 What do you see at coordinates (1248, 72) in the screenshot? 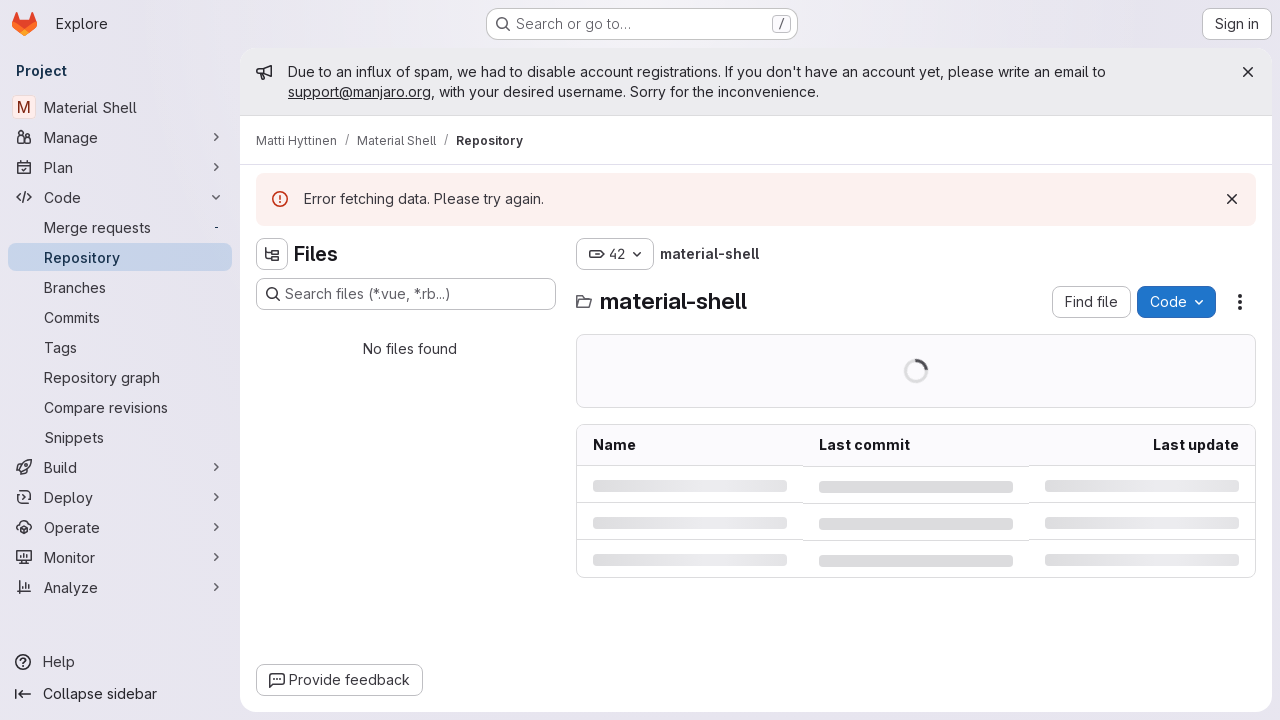
I see `[Close]` at bounding box center [1248, 72].